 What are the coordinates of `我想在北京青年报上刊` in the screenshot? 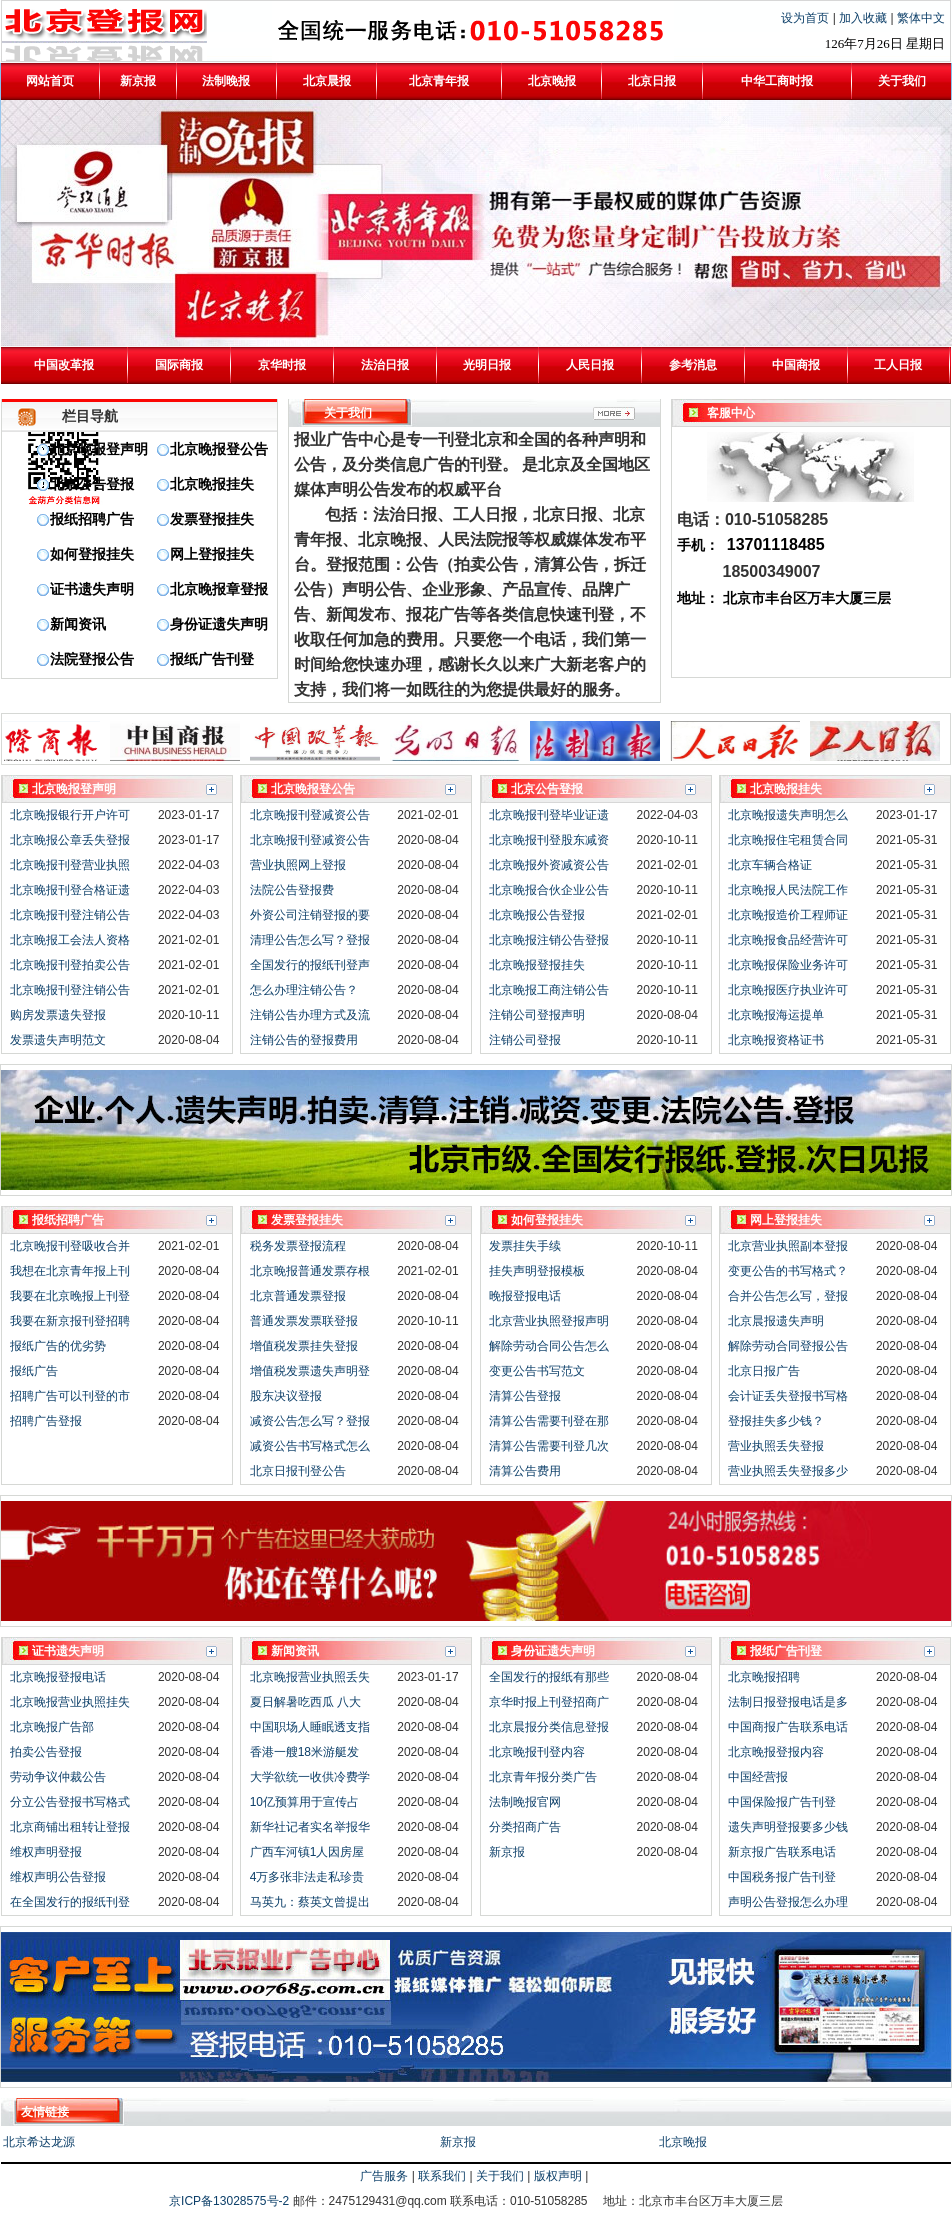 It's located at (70, 1271).